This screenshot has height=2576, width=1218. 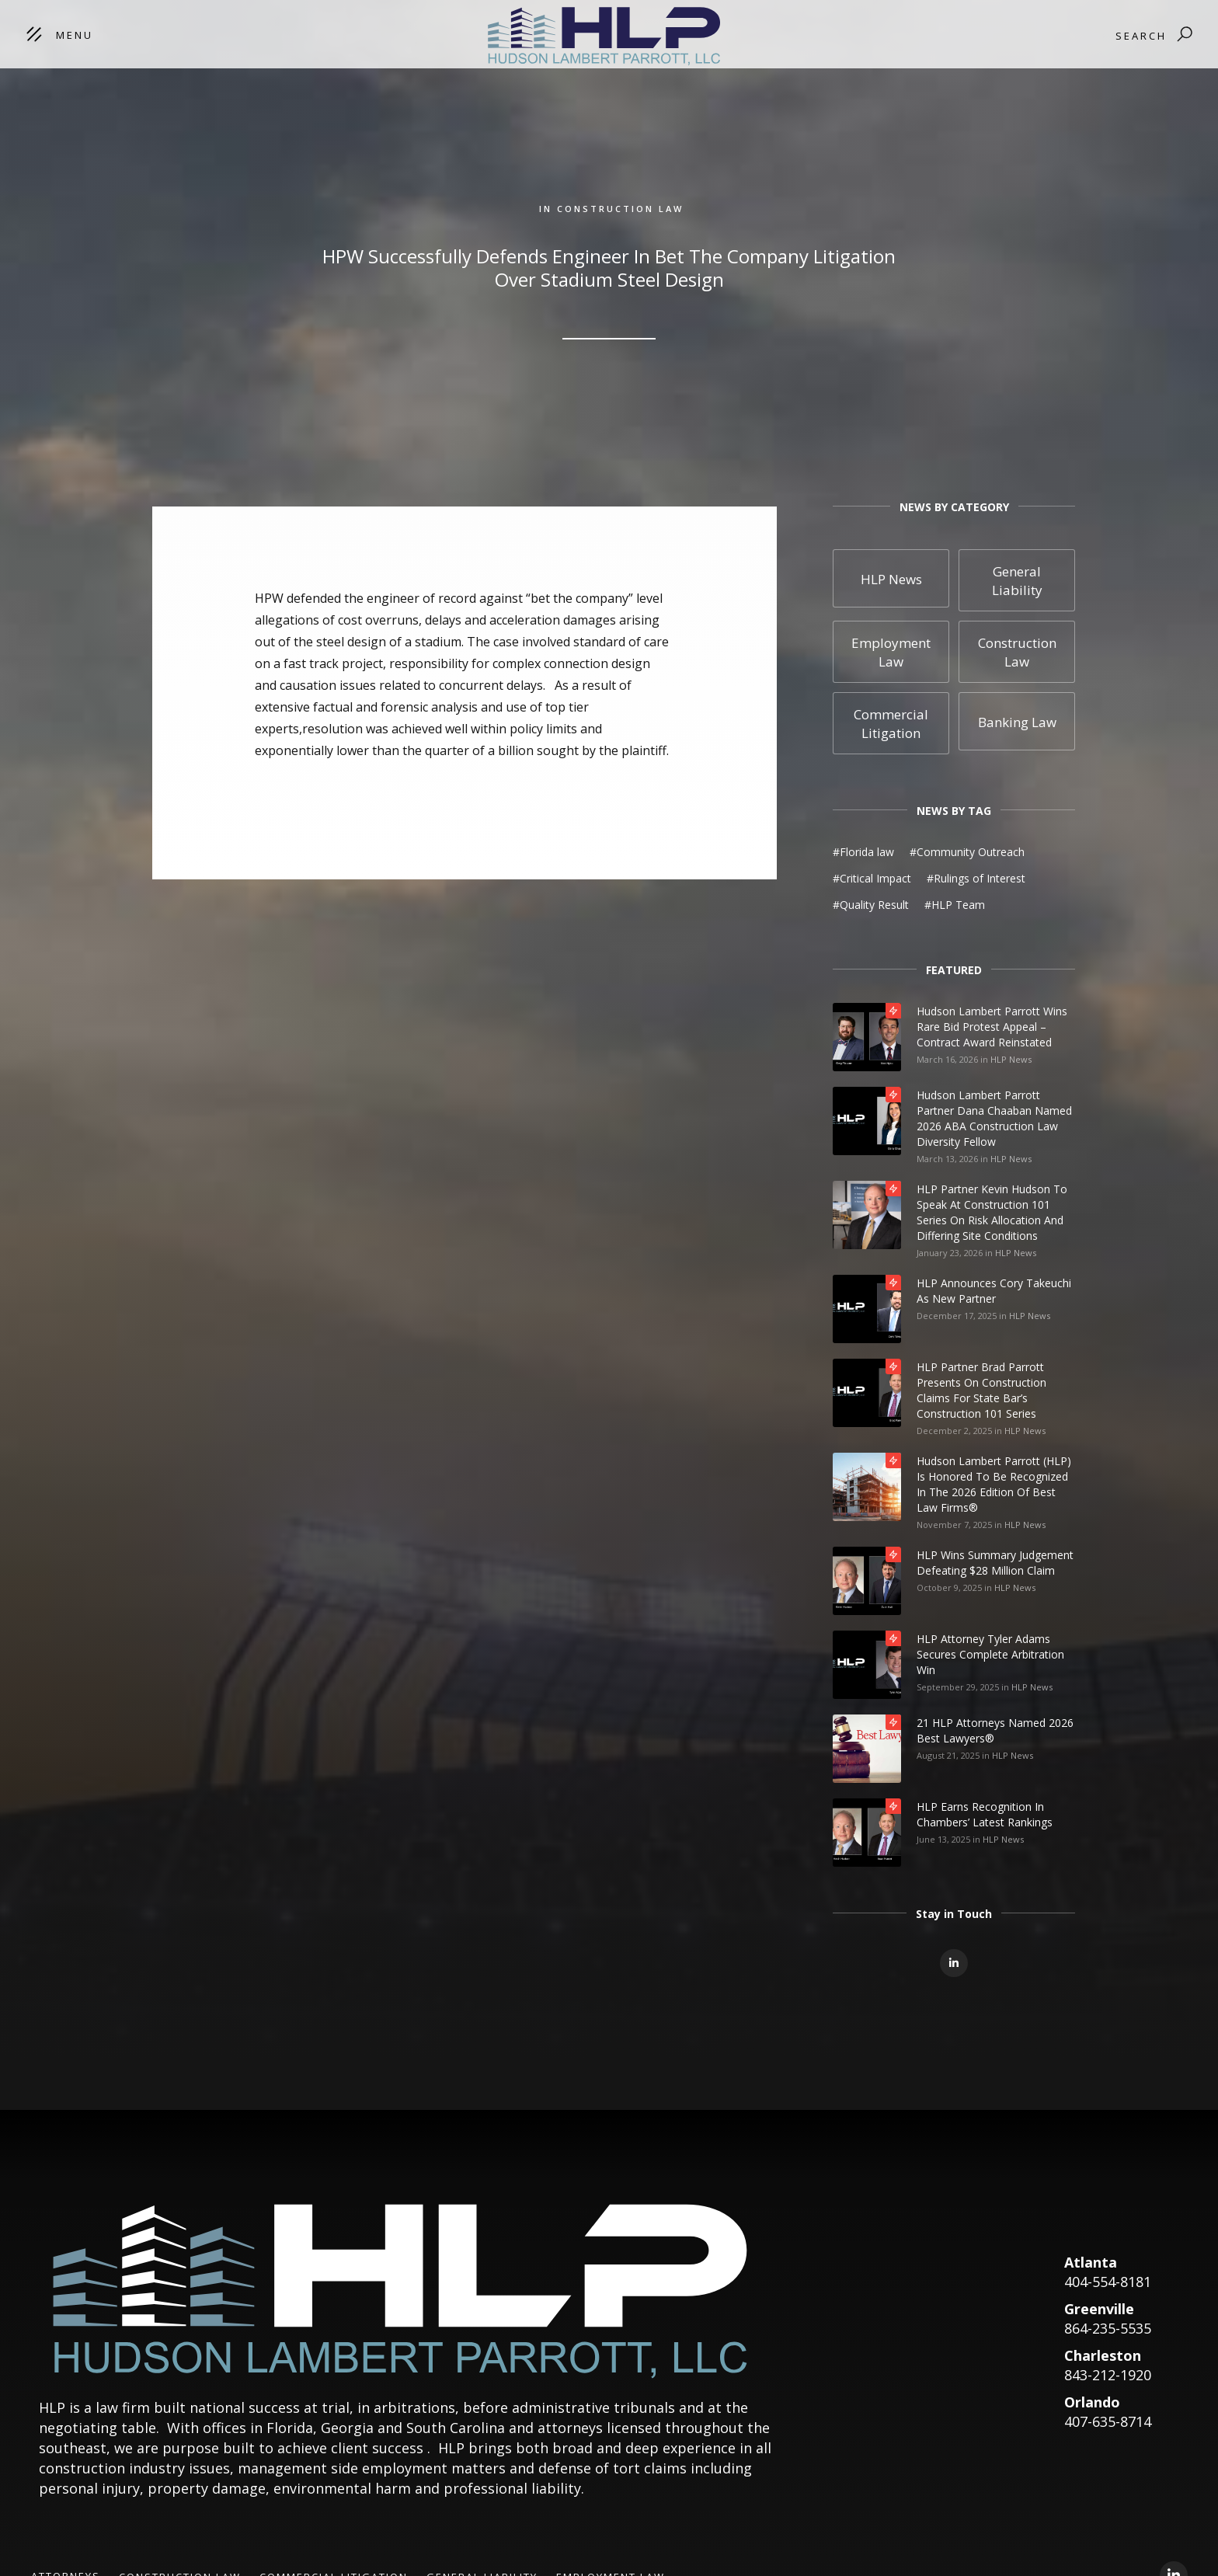 What do you see at coordinates (985, 1814) in the screenshot?
I see `HLP Earns Recognition in Chambers’ Latest Rankings` at bounding box center [985, 1814].